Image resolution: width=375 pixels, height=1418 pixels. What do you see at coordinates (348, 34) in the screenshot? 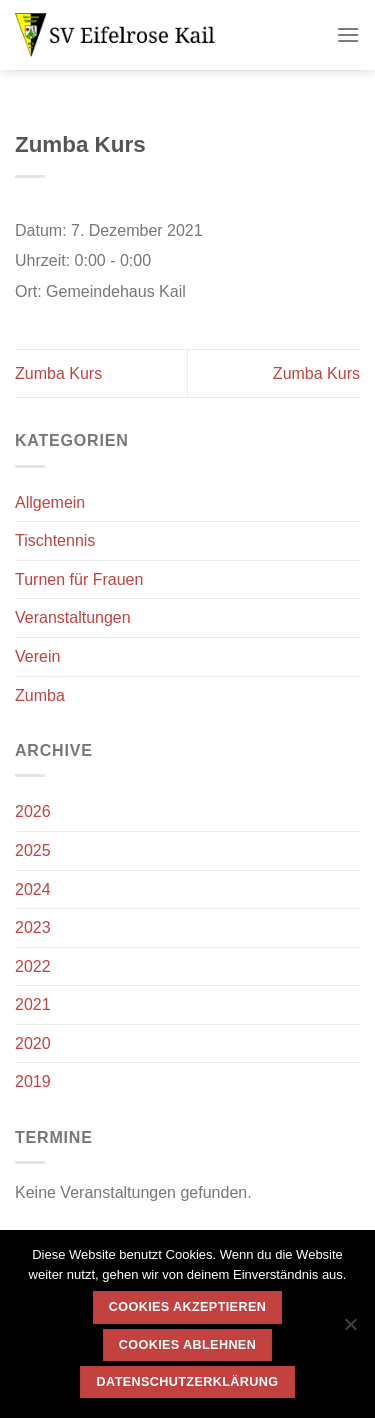
I see `[Menü]` at bounding box center [348, 34].